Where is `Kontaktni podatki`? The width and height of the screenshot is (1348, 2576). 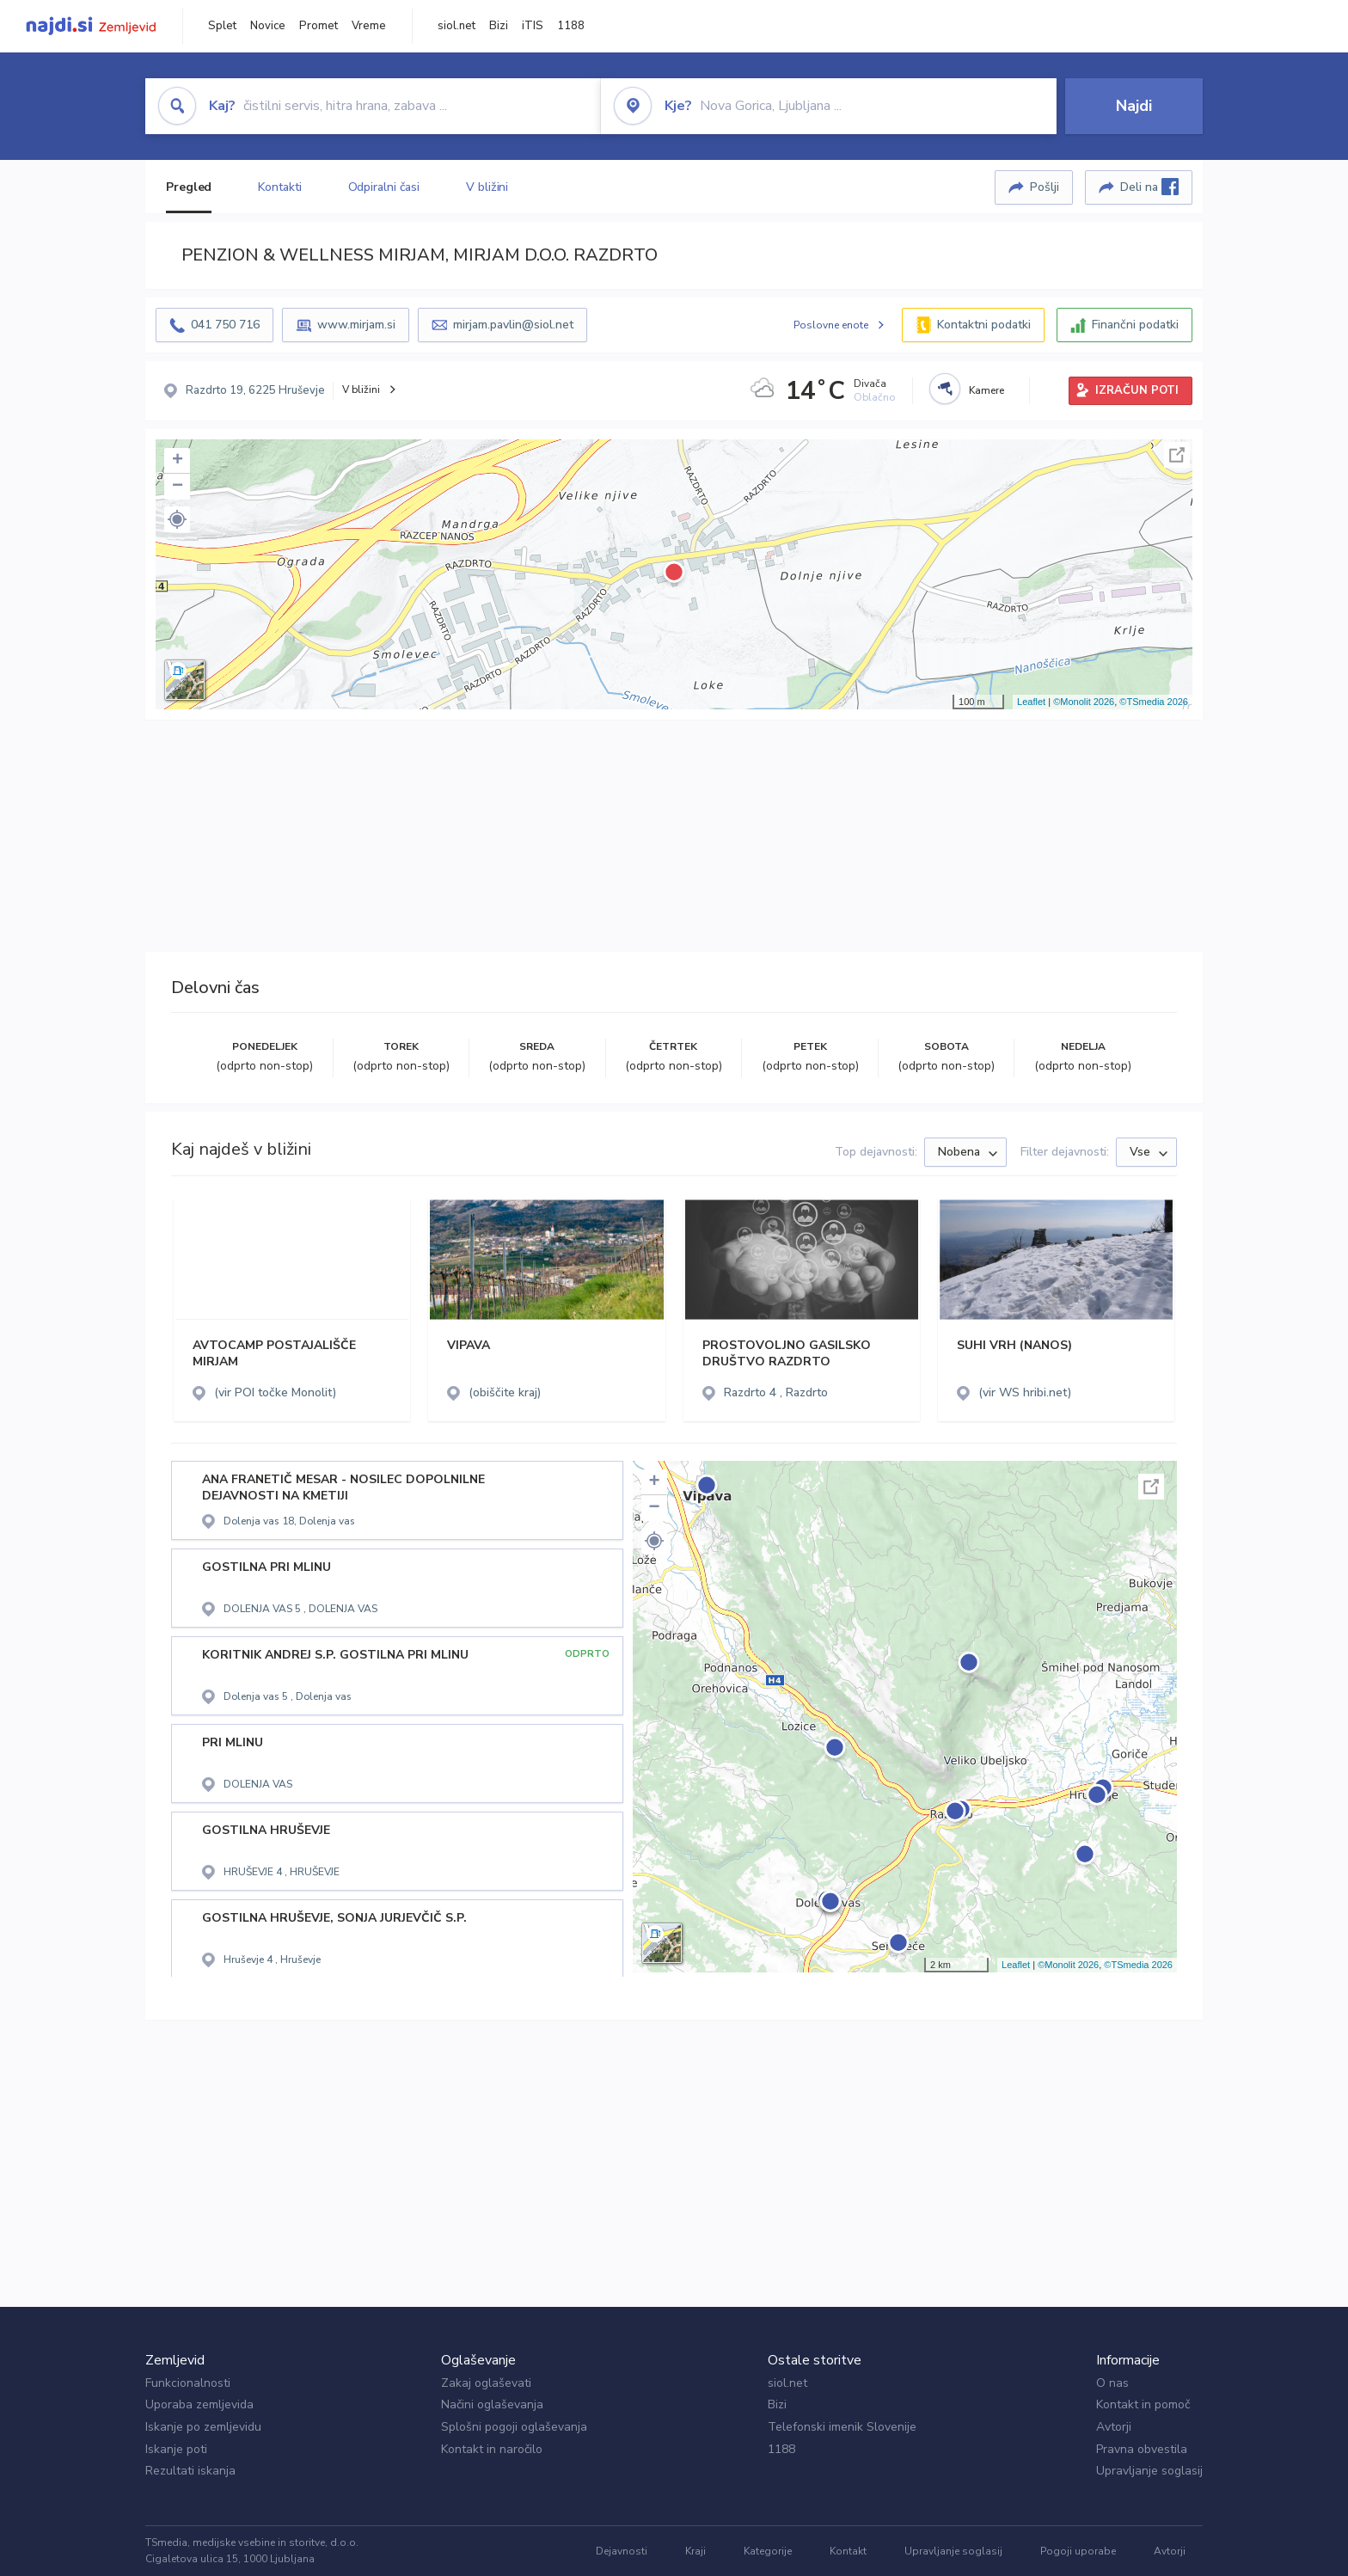
Kontaktni podatki is located at coordinates (984, 324).